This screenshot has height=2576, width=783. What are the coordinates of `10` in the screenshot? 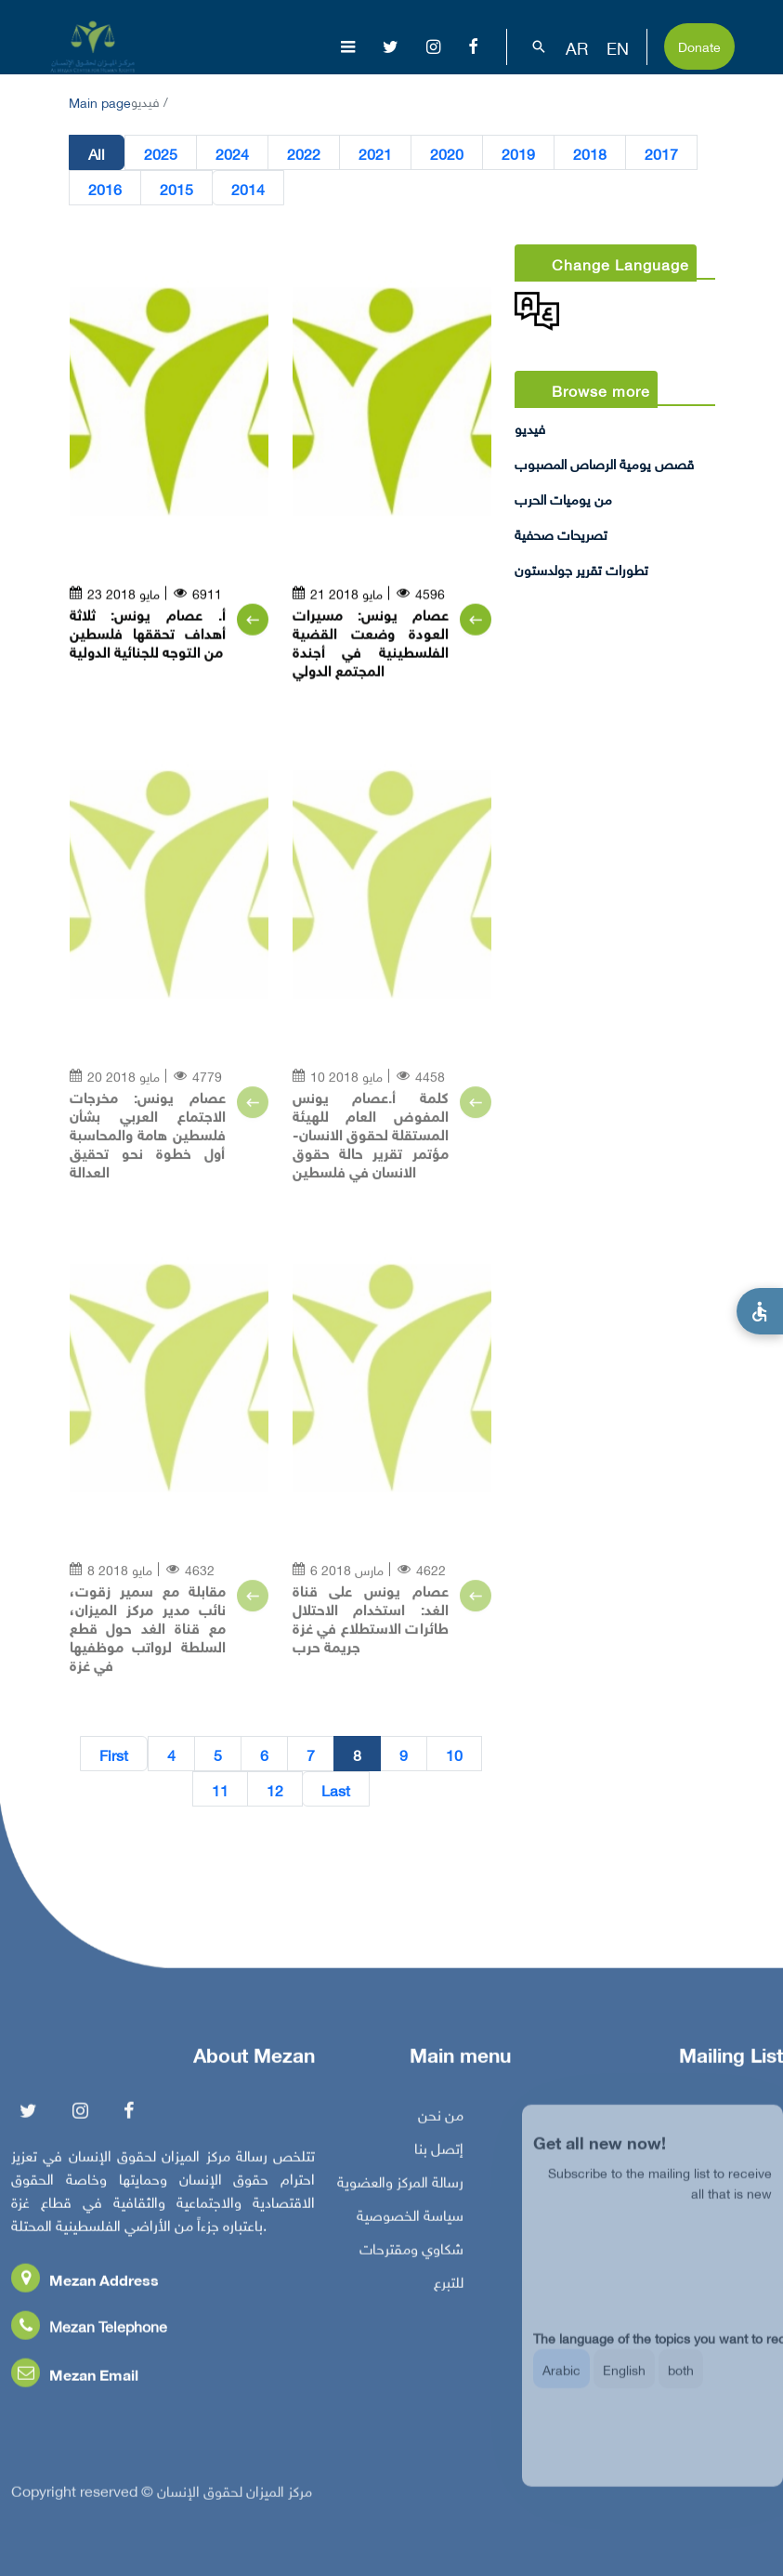 It's located at (454, 1754).